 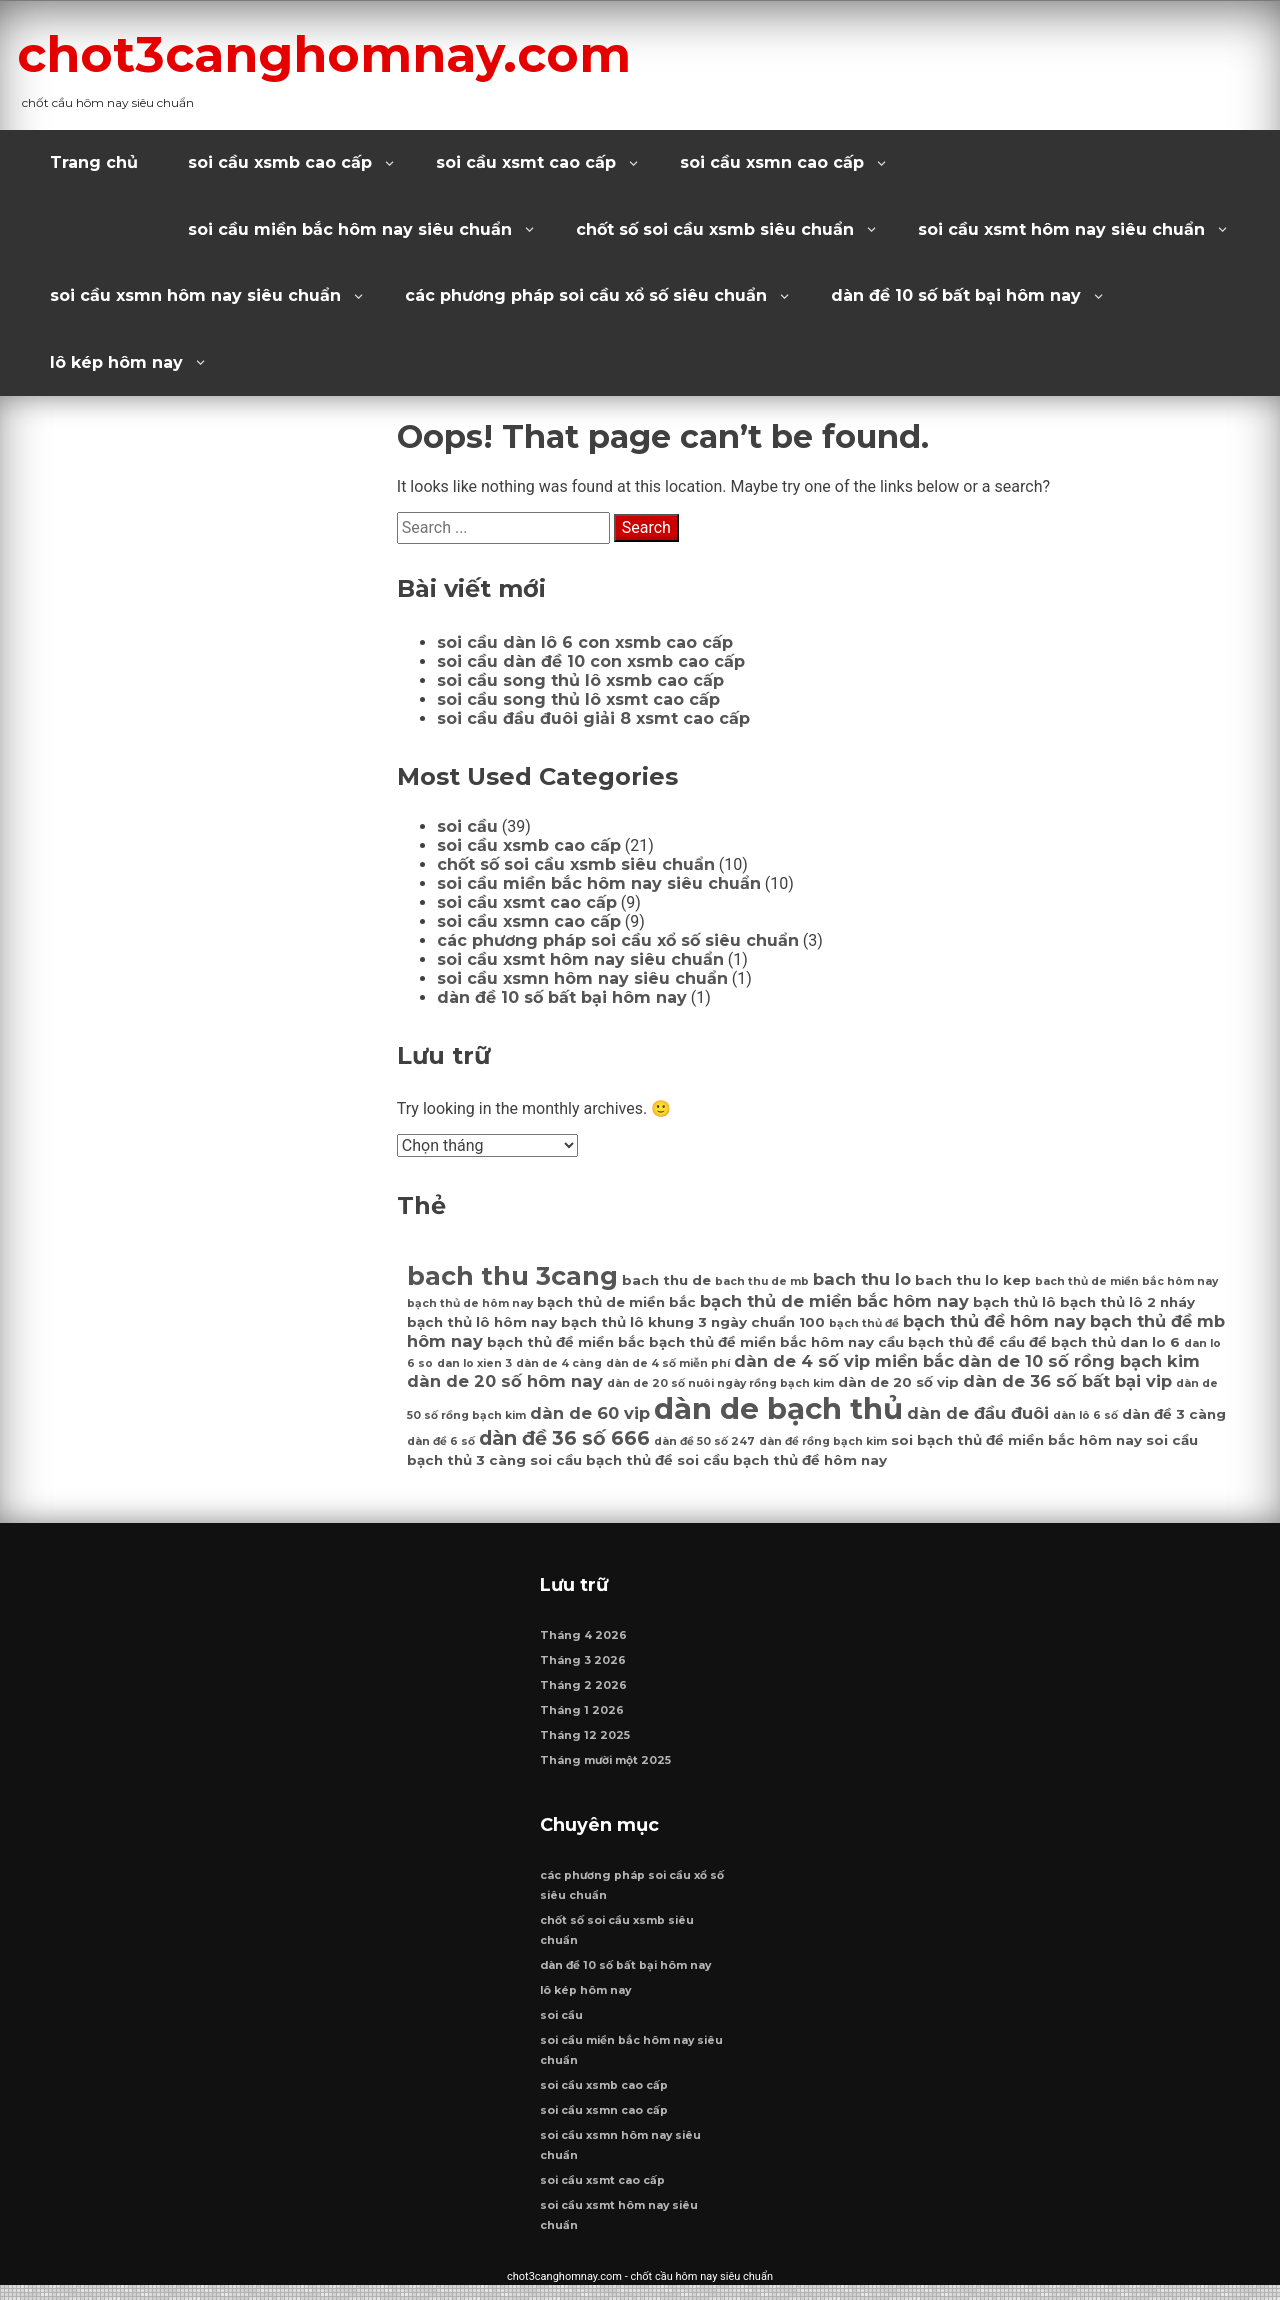 What do you see at coordinates (1085, 1415) in the screenshot?
I see `dàn lô 6 số [dàn lô 6 số (6 mục)]` at bounding box center [1085, 1415].